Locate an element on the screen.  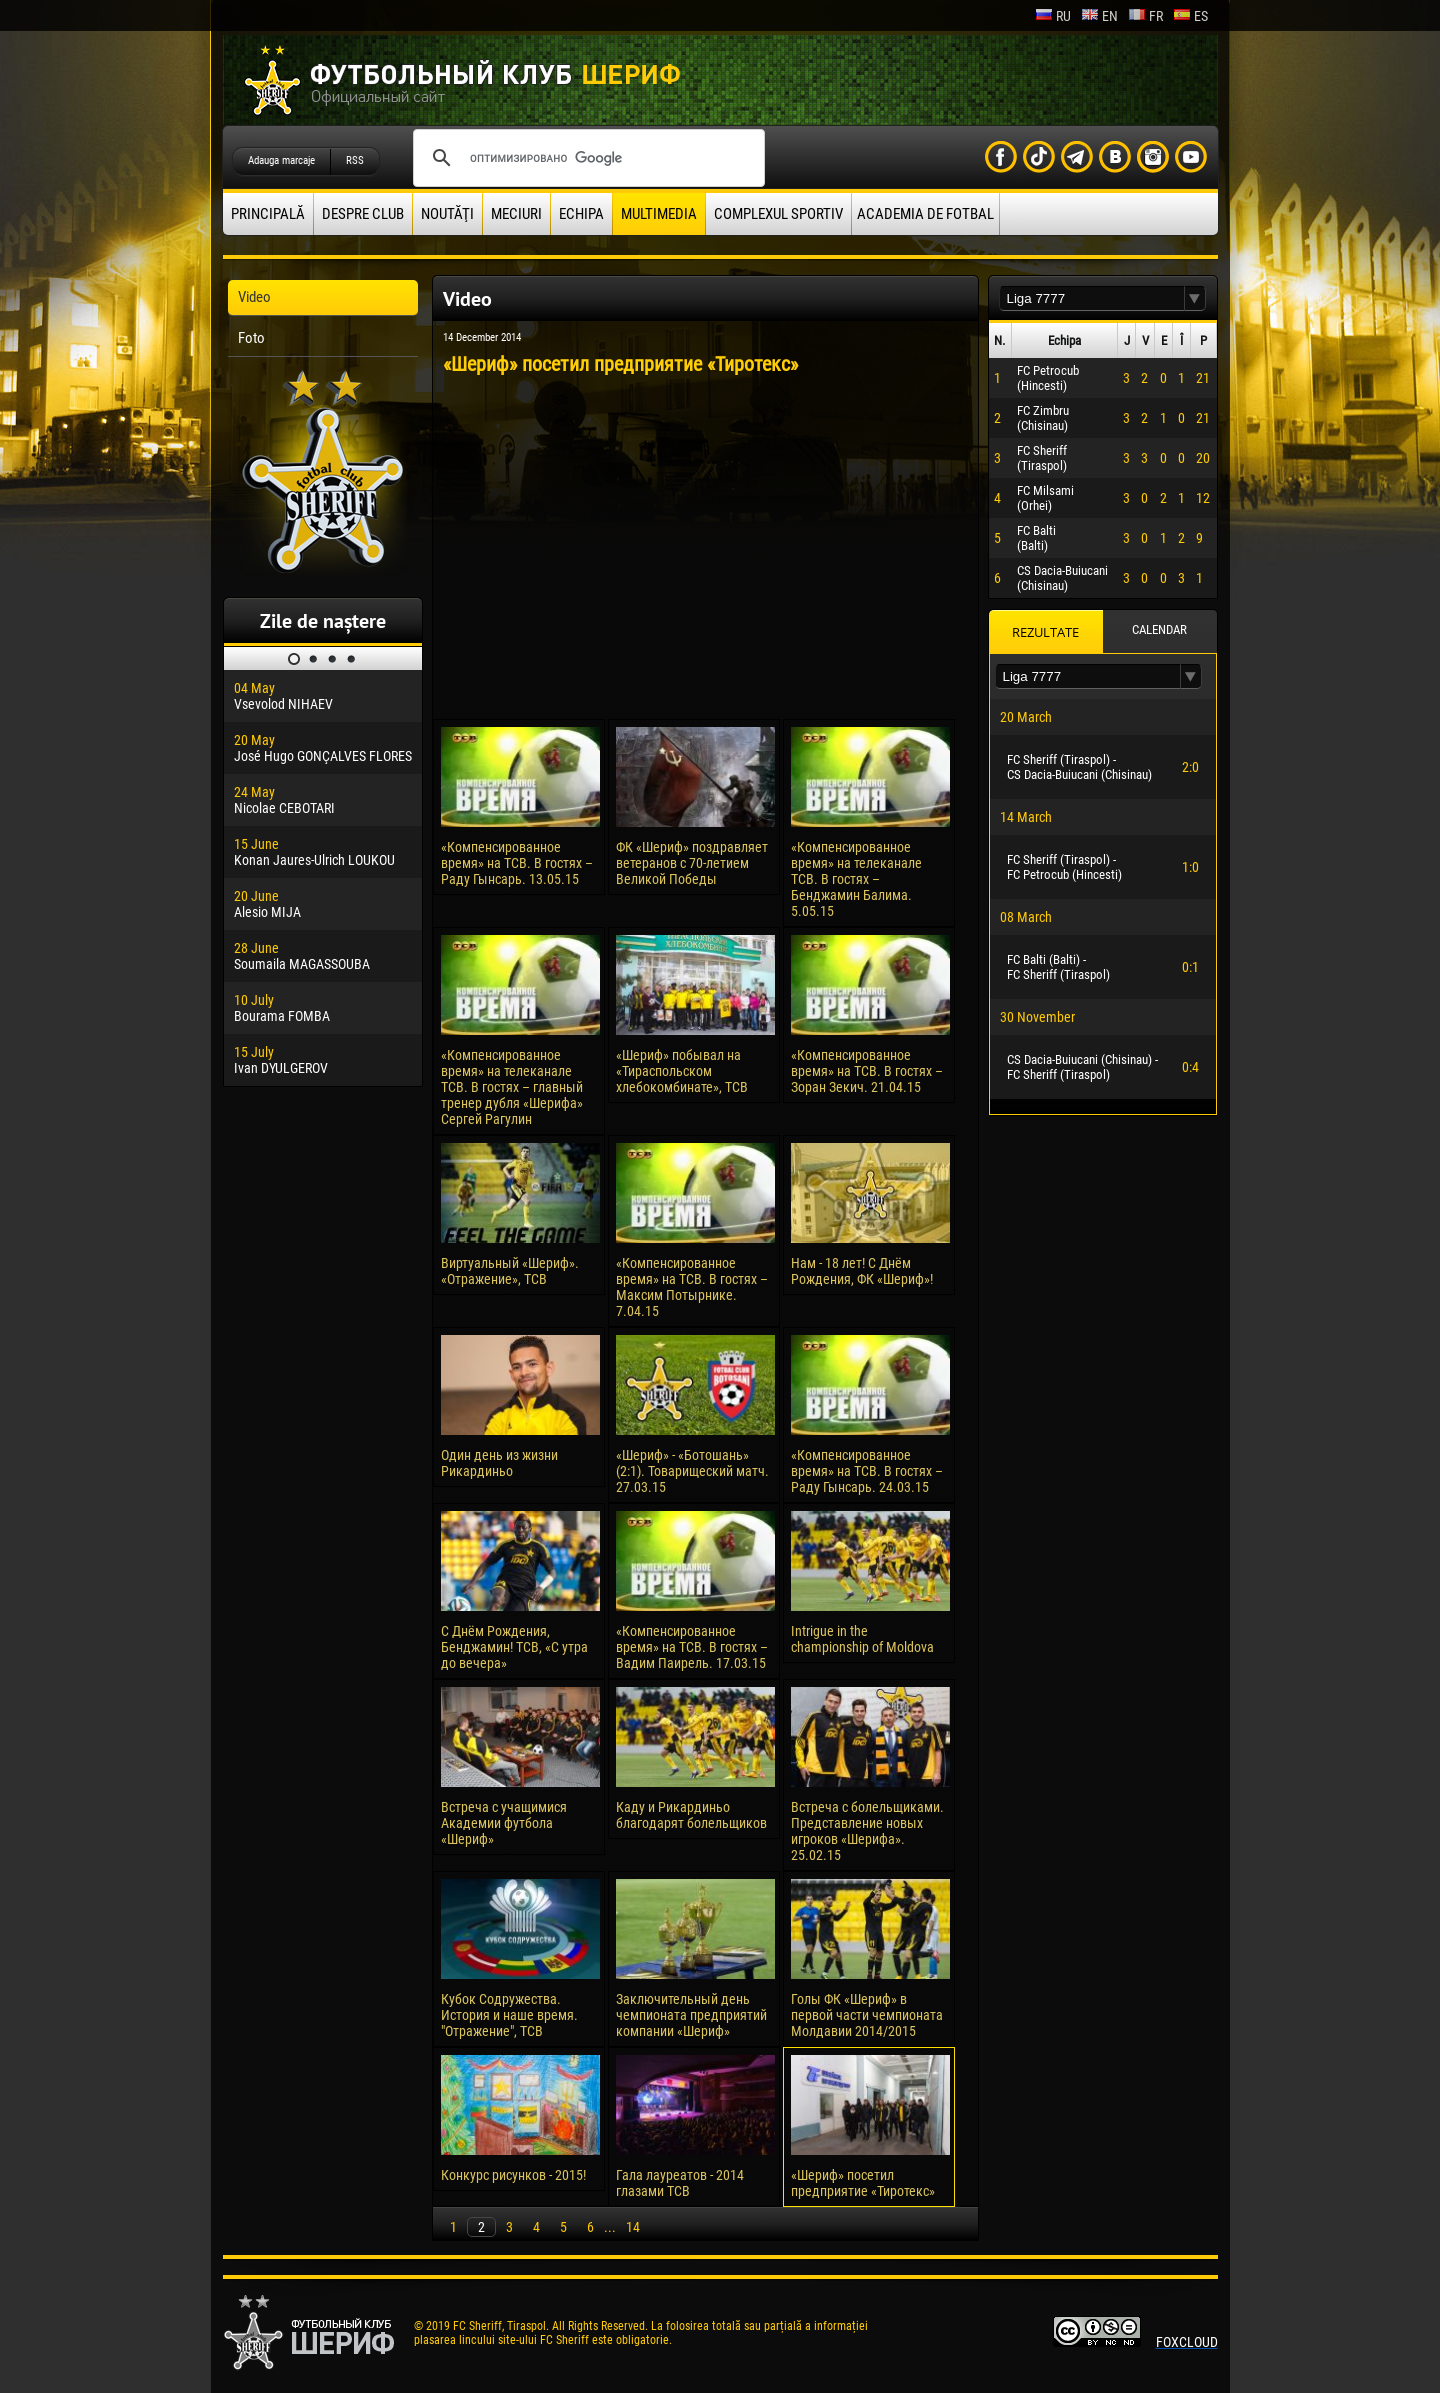
Academia de fotbal is located at coordinates (925, 214).